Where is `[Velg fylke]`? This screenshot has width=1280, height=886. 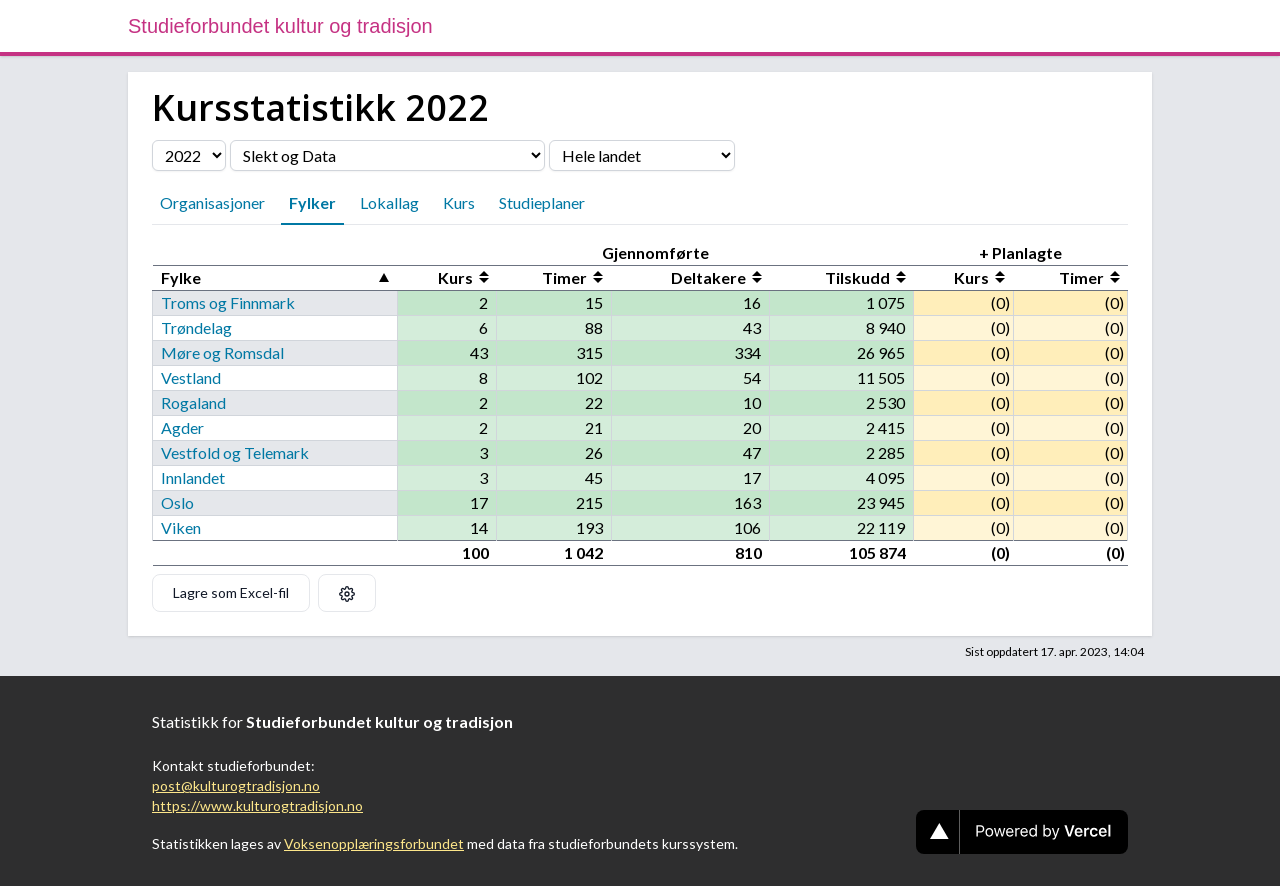
[Velg fylke] is located at coordinates (642, 155).